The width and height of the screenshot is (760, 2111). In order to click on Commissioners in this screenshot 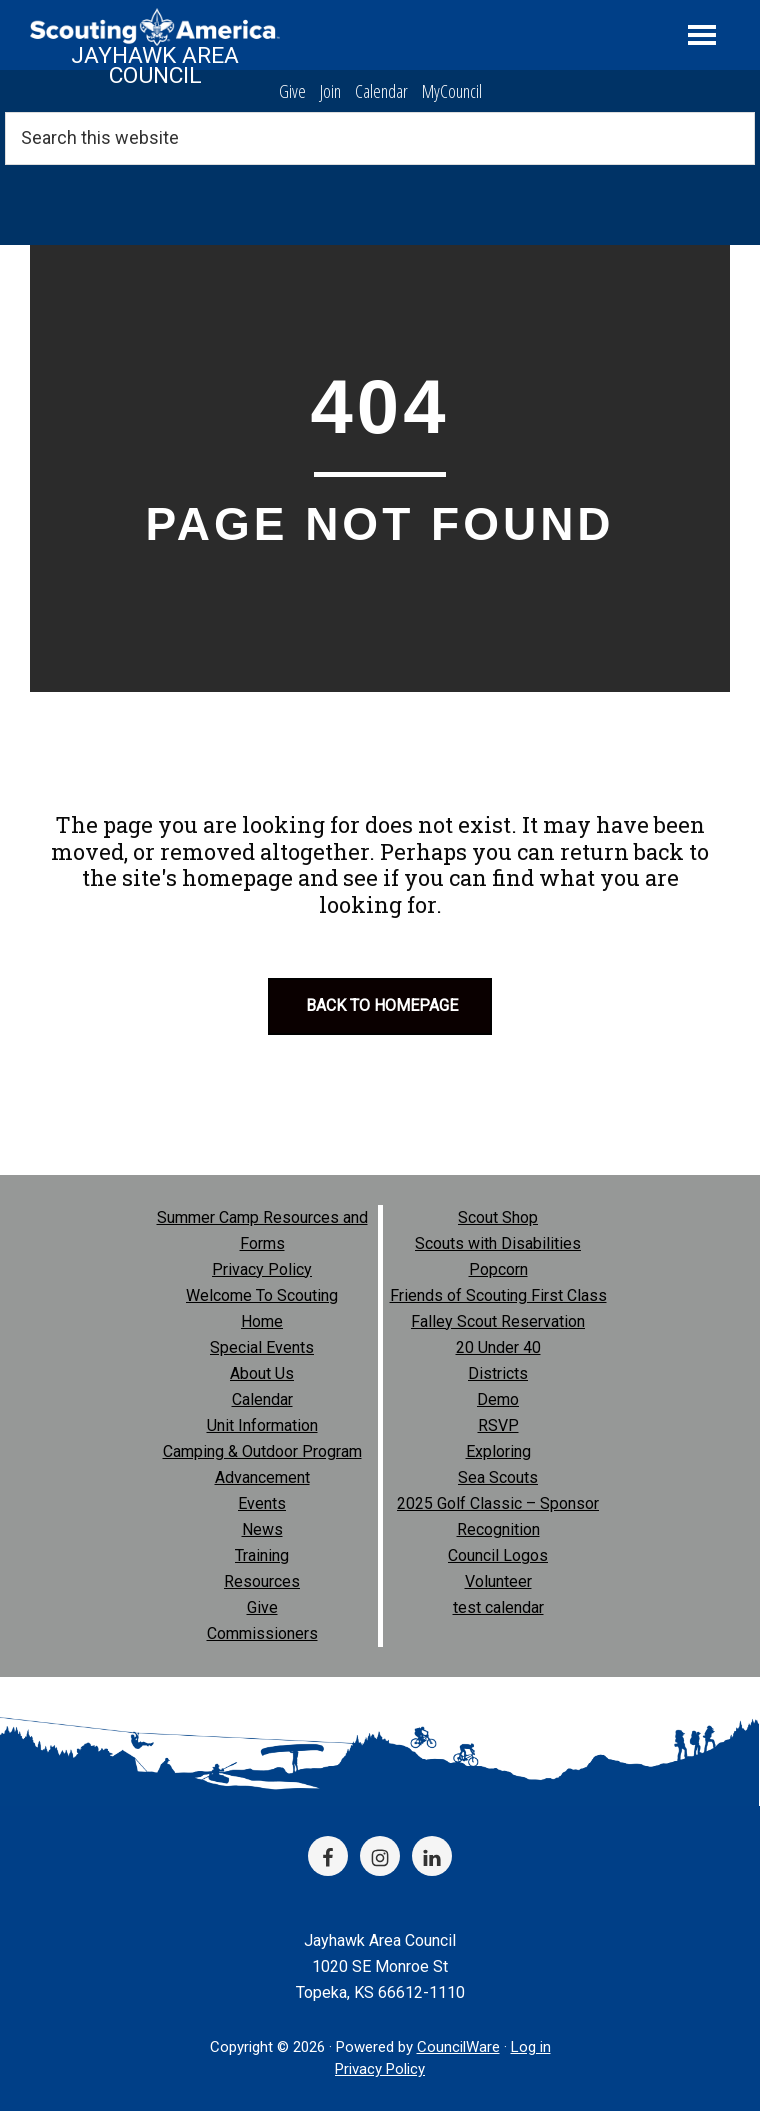, I will do `click(262, 1633)`.